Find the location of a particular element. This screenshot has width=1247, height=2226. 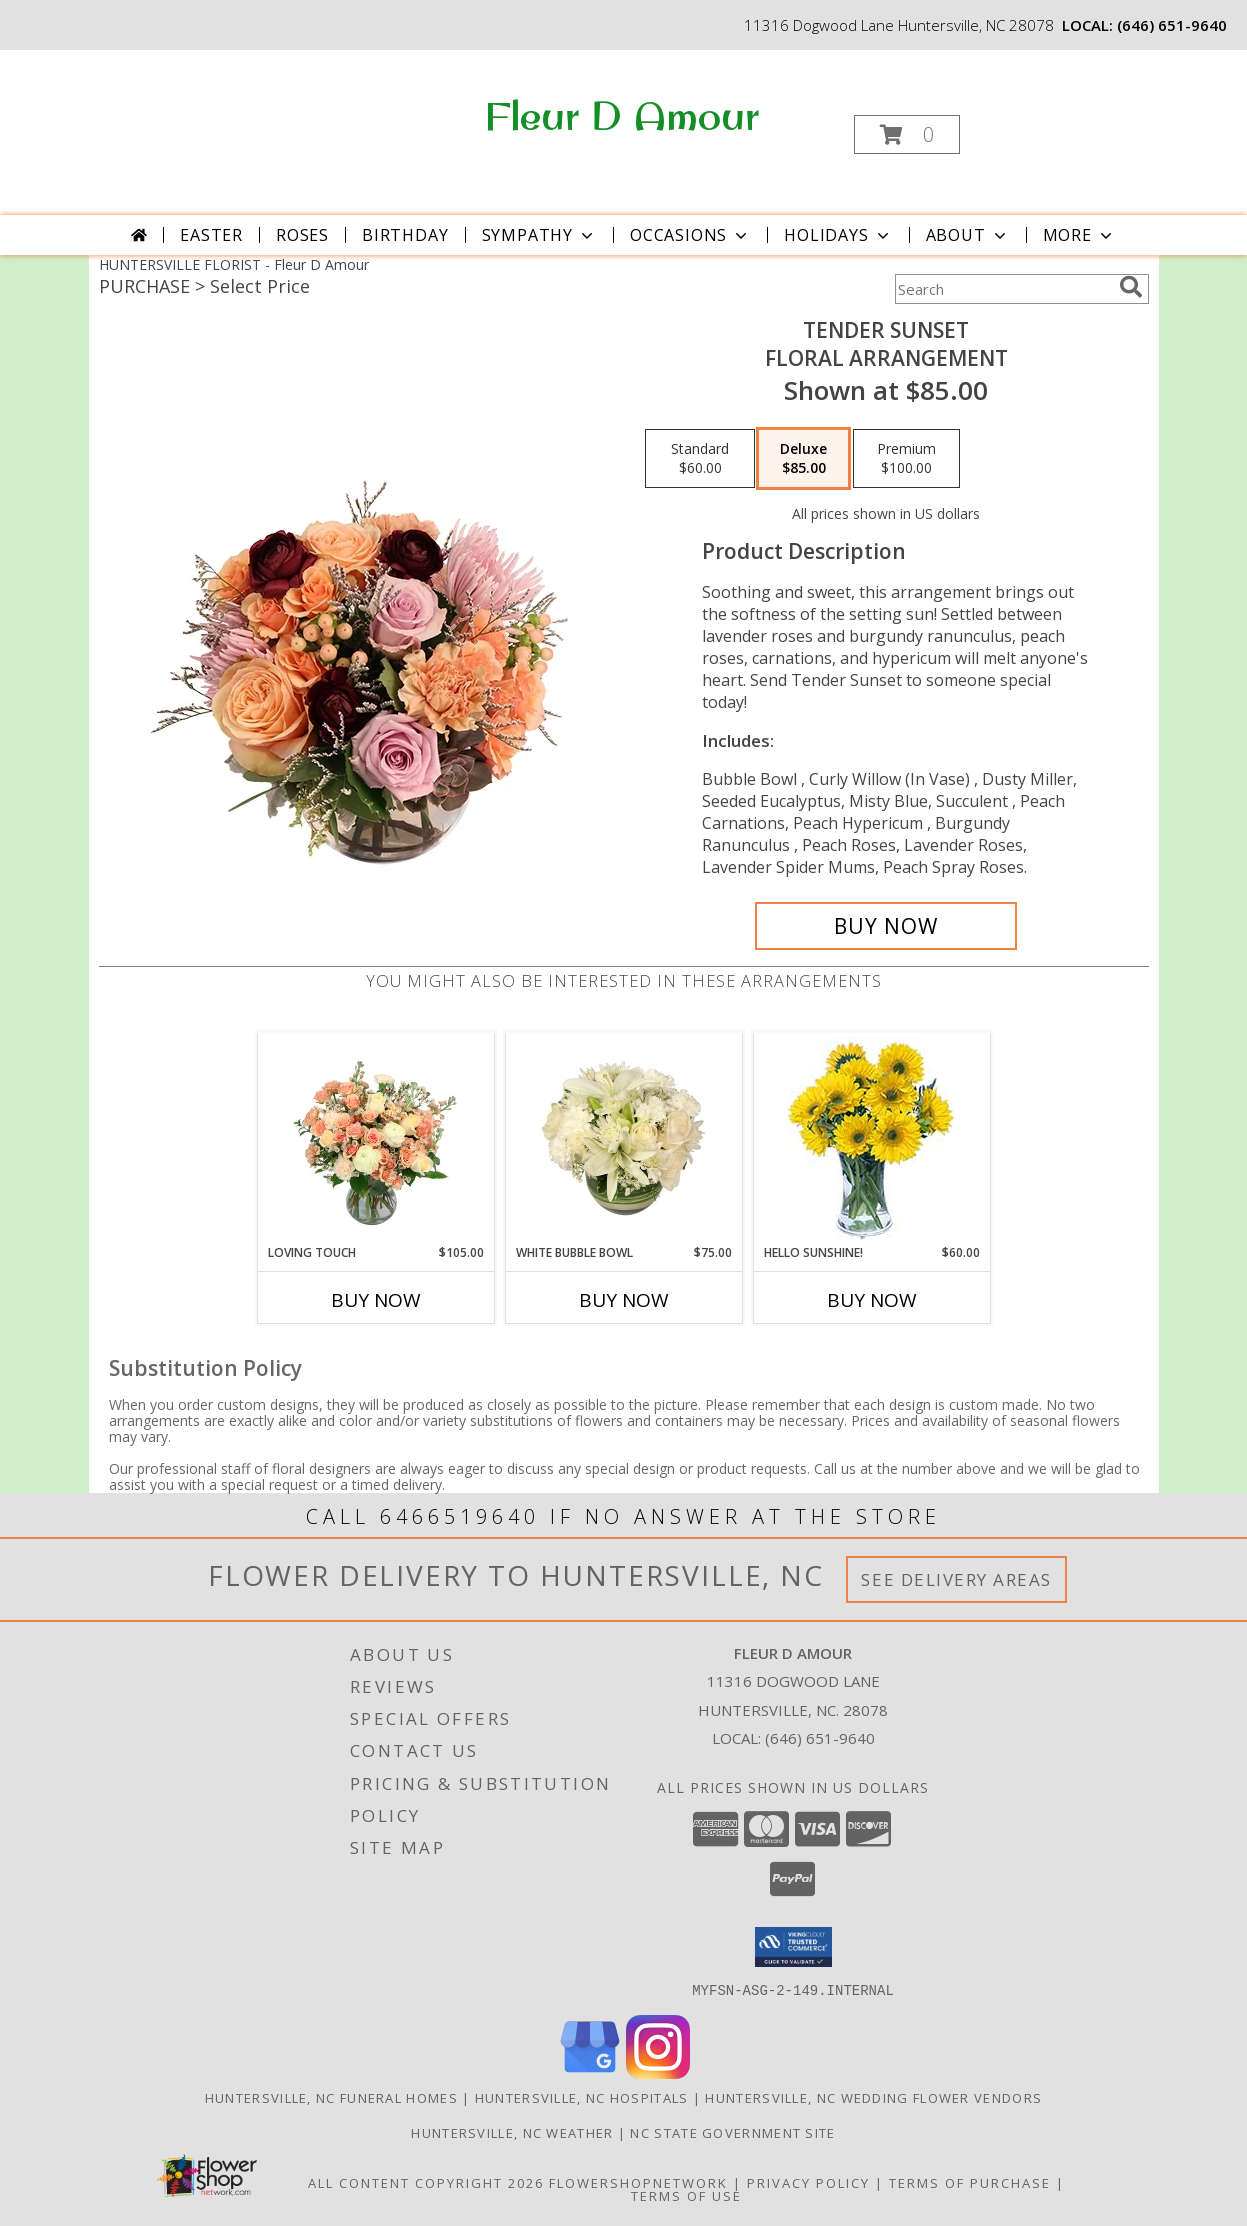

[search] is located at coordinates (1131, 287).